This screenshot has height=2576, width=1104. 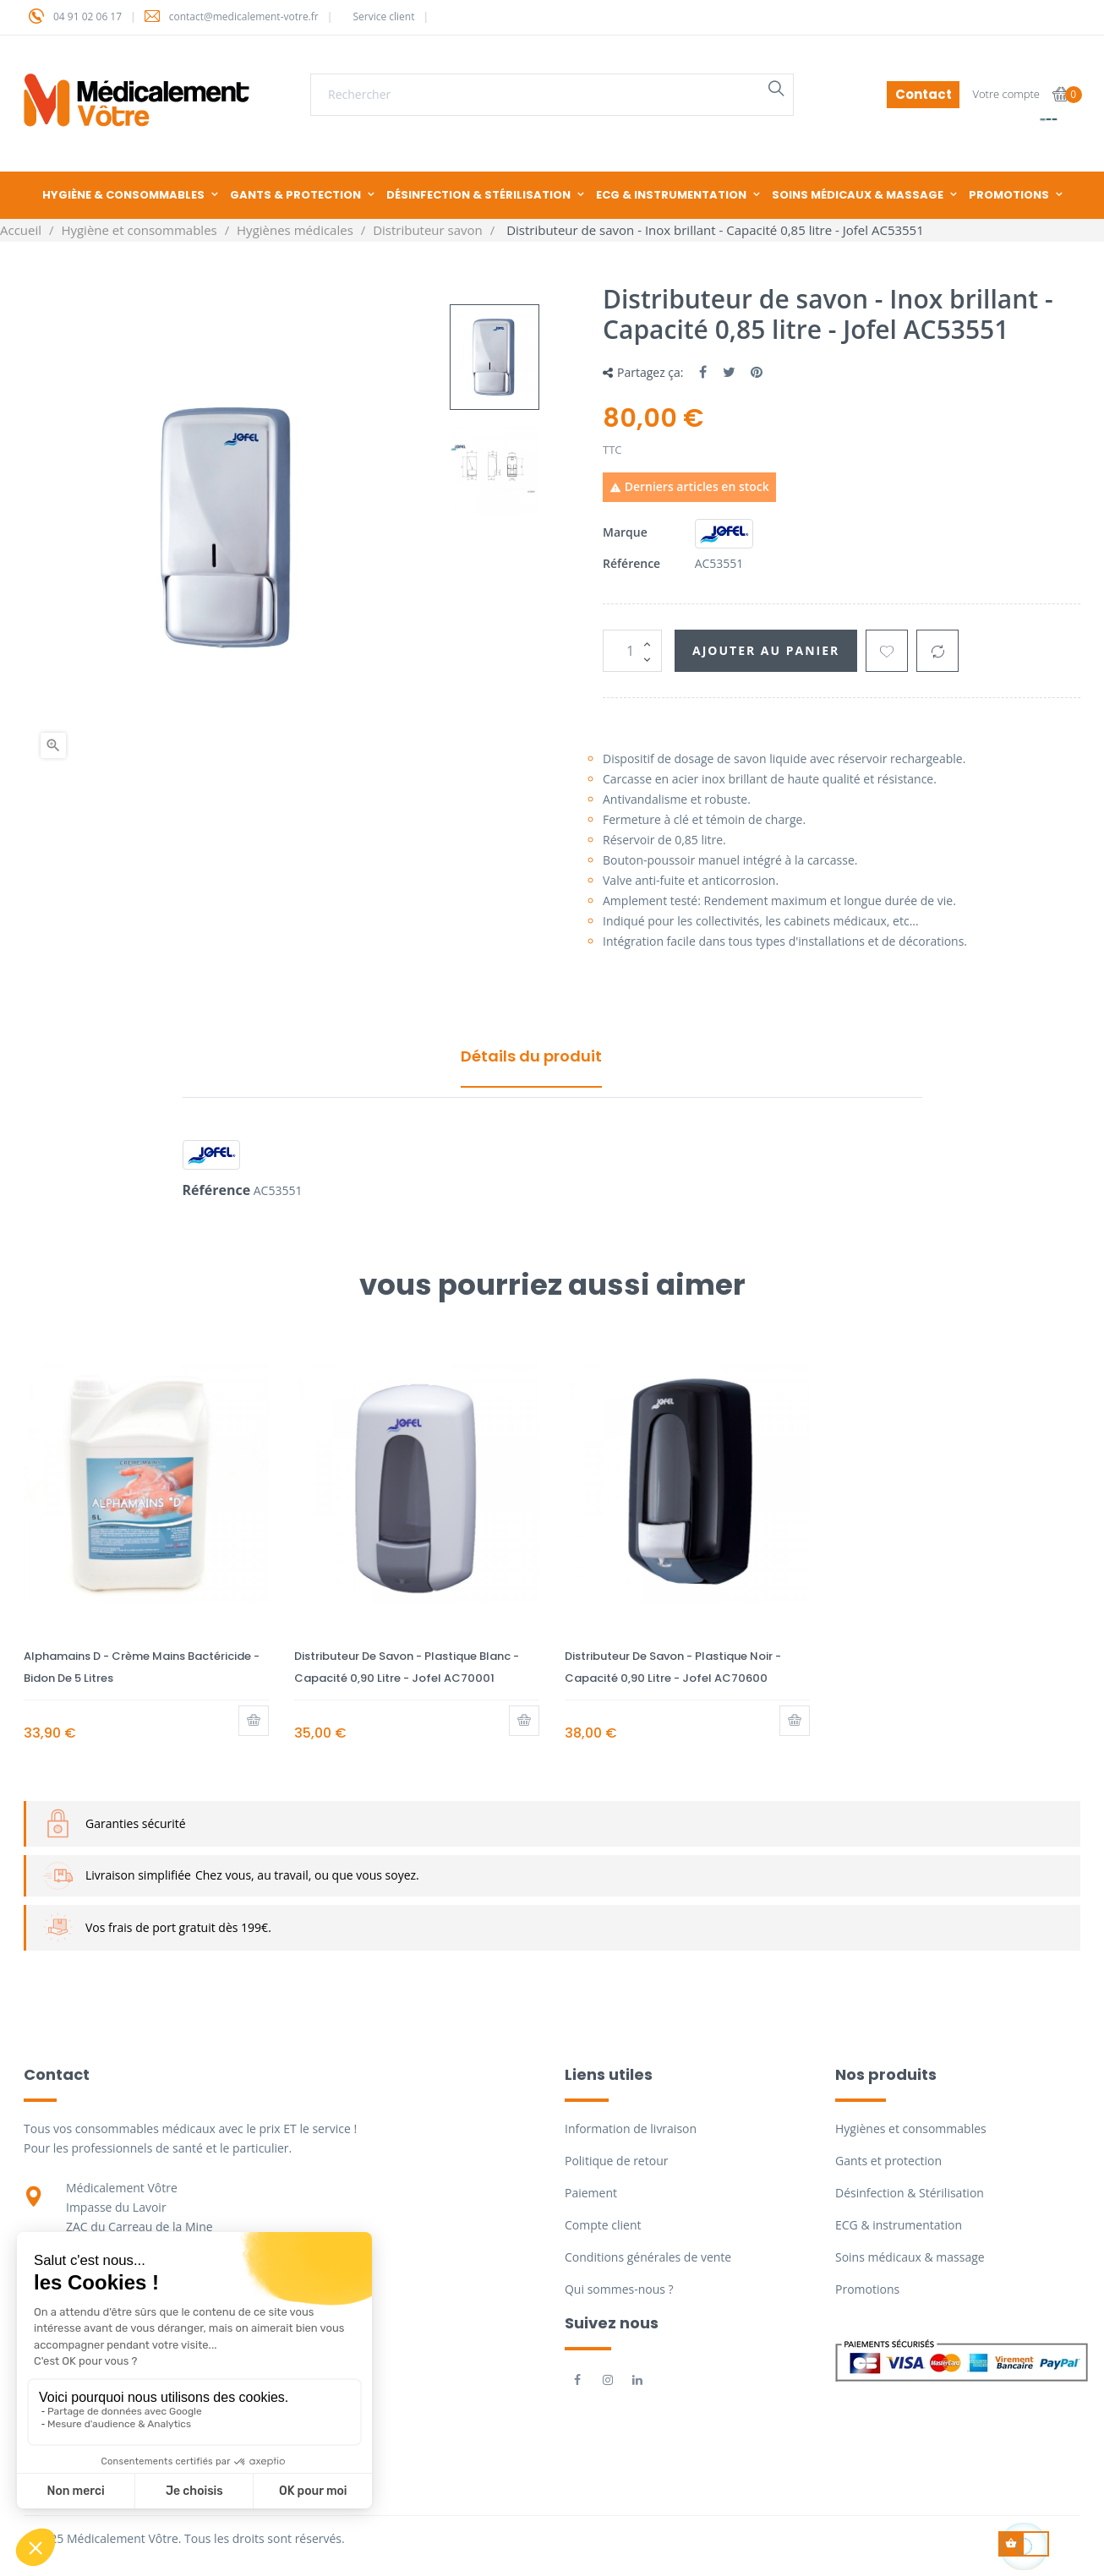 I want to click on Politique de retour, so click(x=616, y=2161).